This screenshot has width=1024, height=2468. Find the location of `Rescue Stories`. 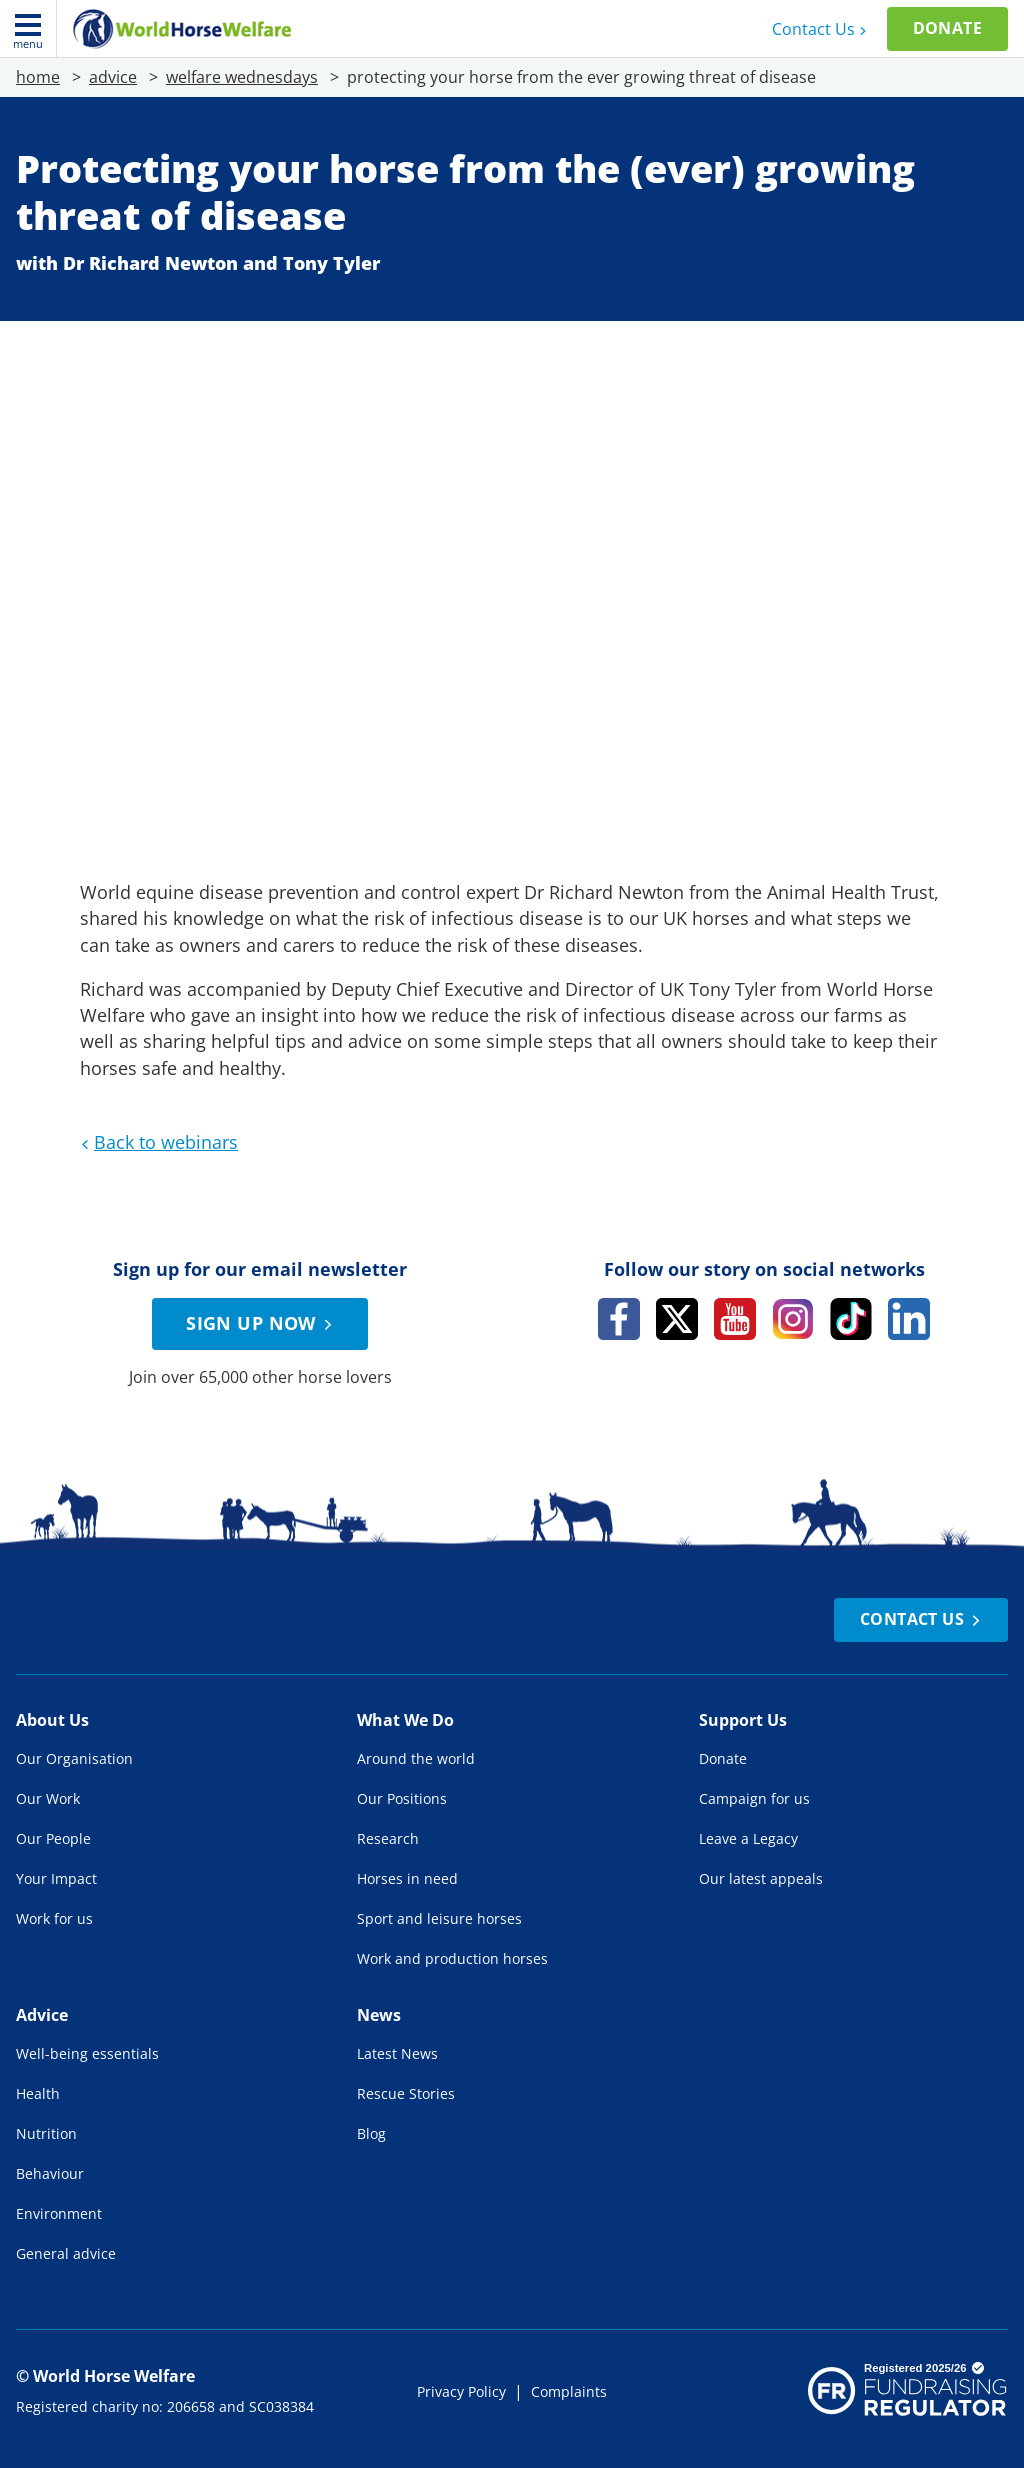

Rescue Stories is located at coordinates (406, 2093).